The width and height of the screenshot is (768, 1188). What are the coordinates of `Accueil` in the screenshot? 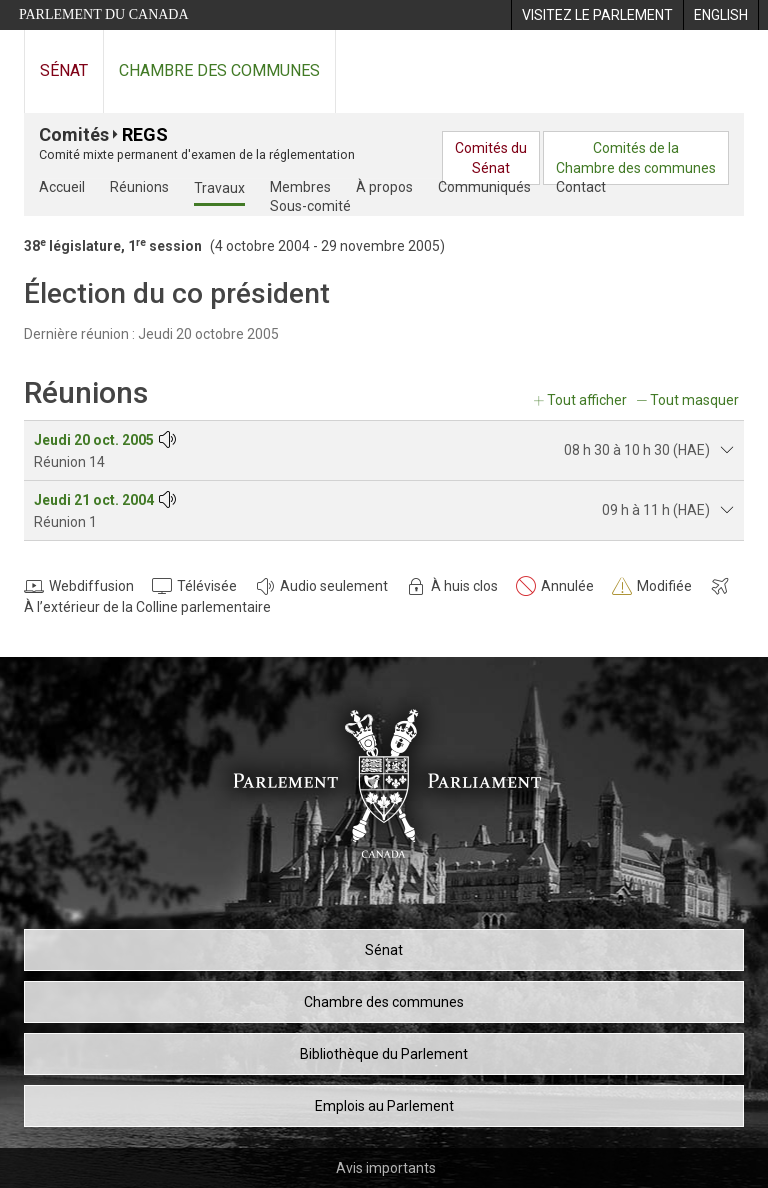 It's located at (62, 187).